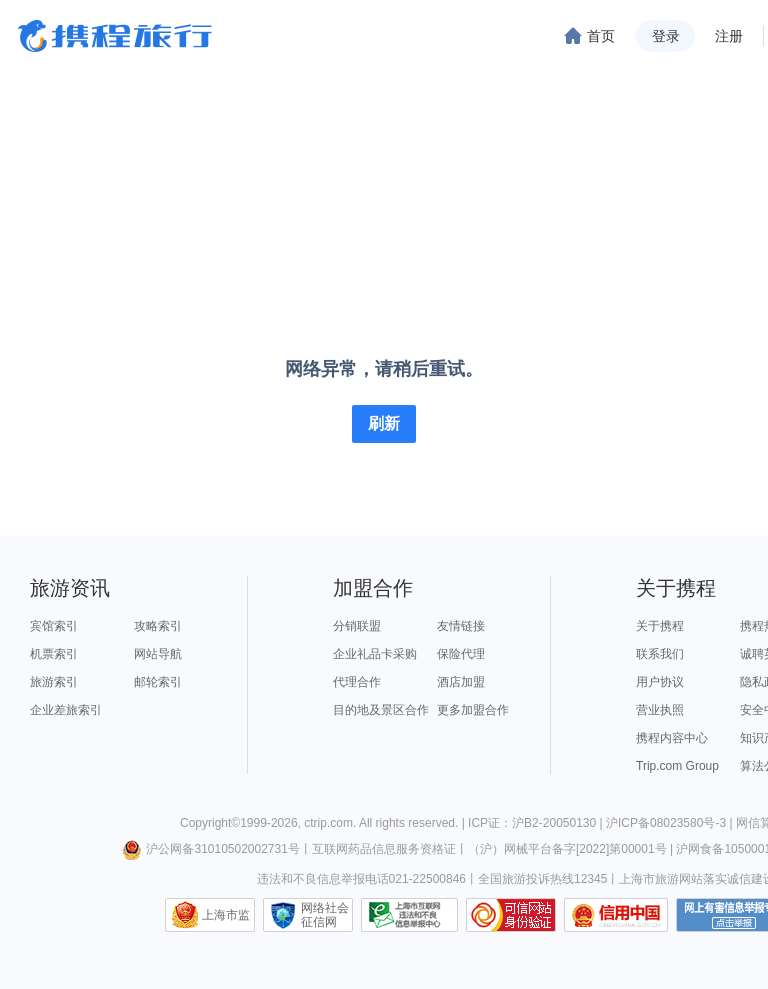 The width and height of the screenshot is (768, 989). I want to click on 更多加盟合作, so click(473, 710).